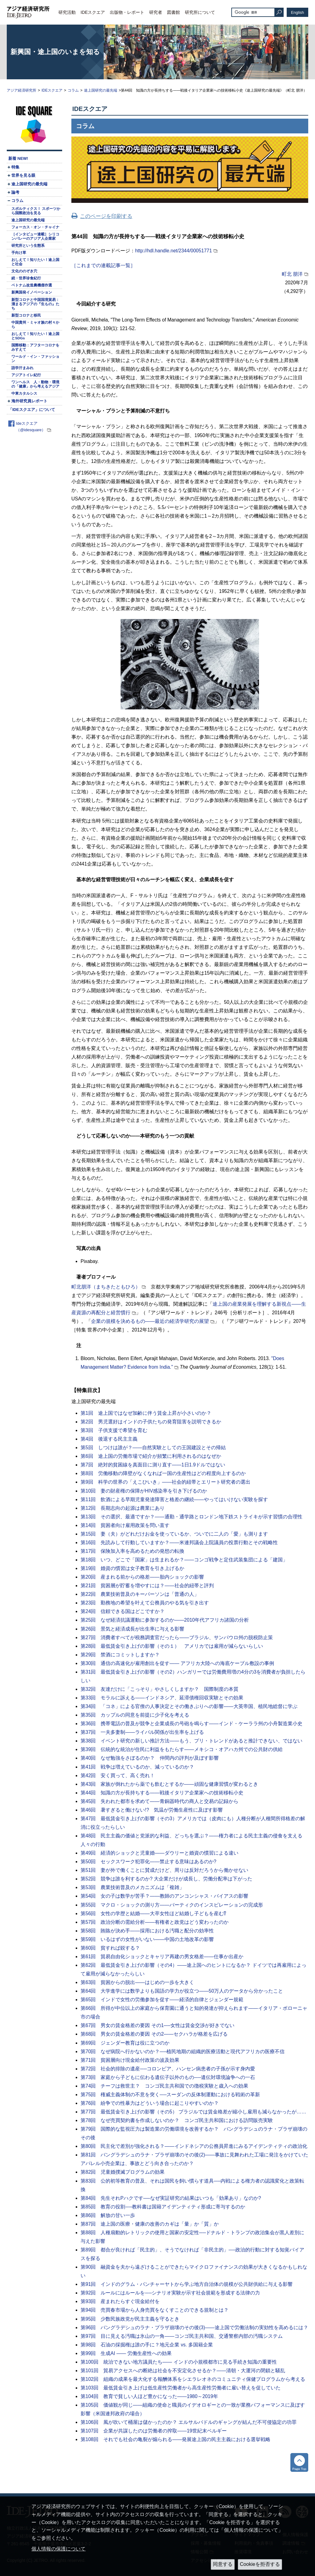 The image size is (315, 2576). What do you see at coordinates (194, 2327) in the screenshot?
I see `第96回 バングラデシュのラナ・プラザ崩壊のその後(3)――途上国で労働法制の実効性を高めるには？` at bounding box center [194, 2327].